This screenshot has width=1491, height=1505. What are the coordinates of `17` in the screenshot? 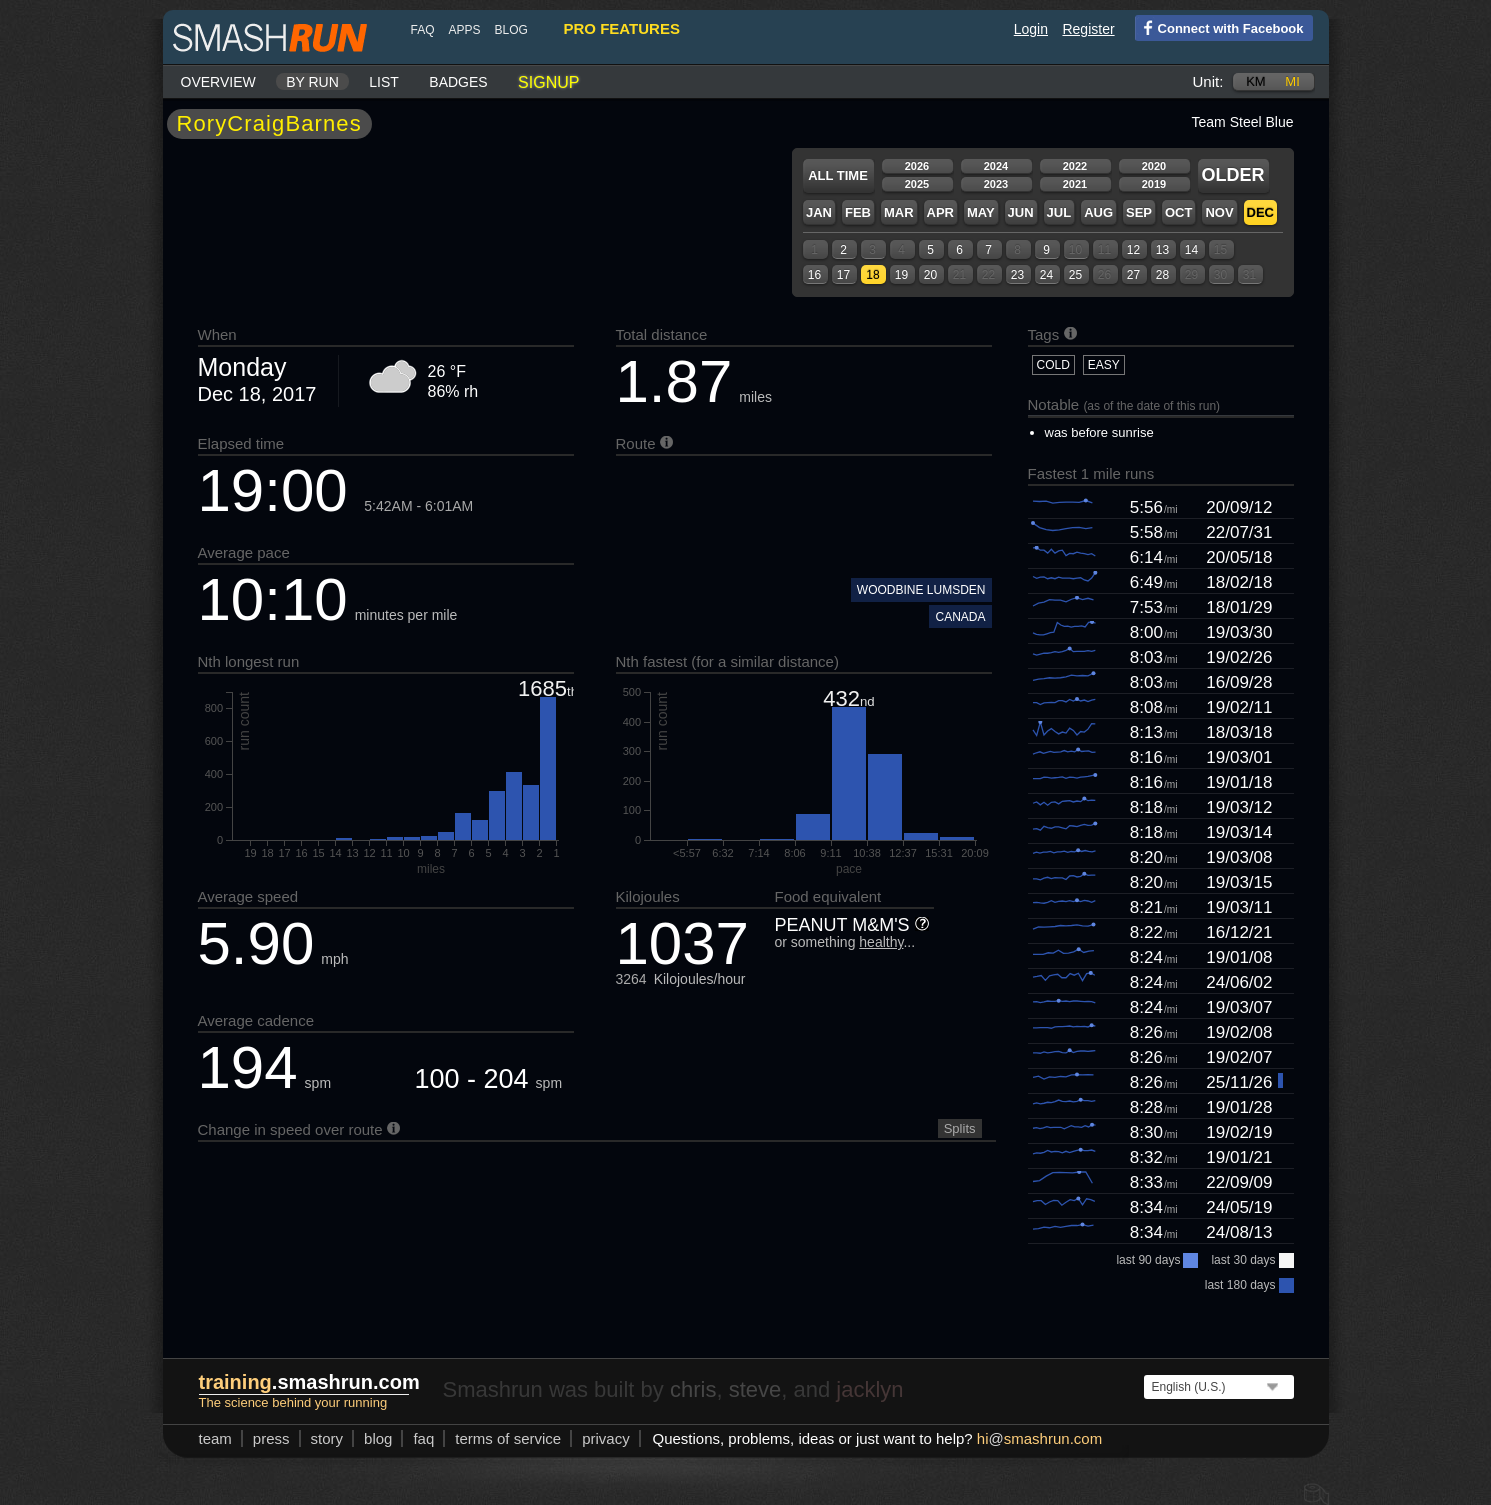 It's located at (843, 275).